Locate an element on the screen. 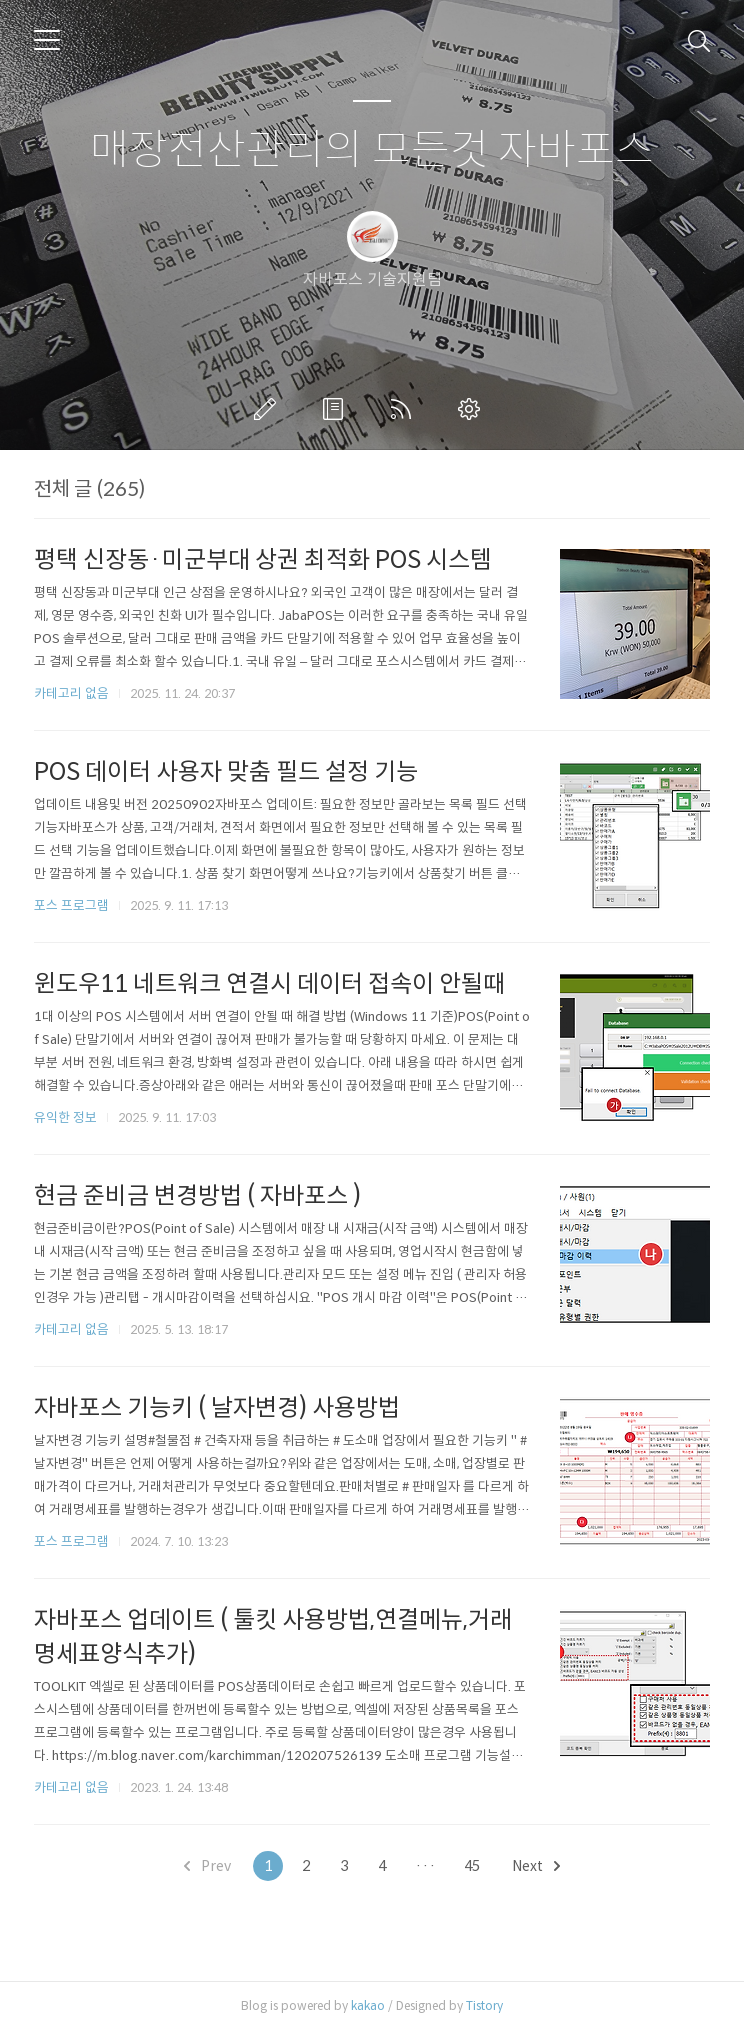  포스 프로그램 is located at coordinates (71, 905).